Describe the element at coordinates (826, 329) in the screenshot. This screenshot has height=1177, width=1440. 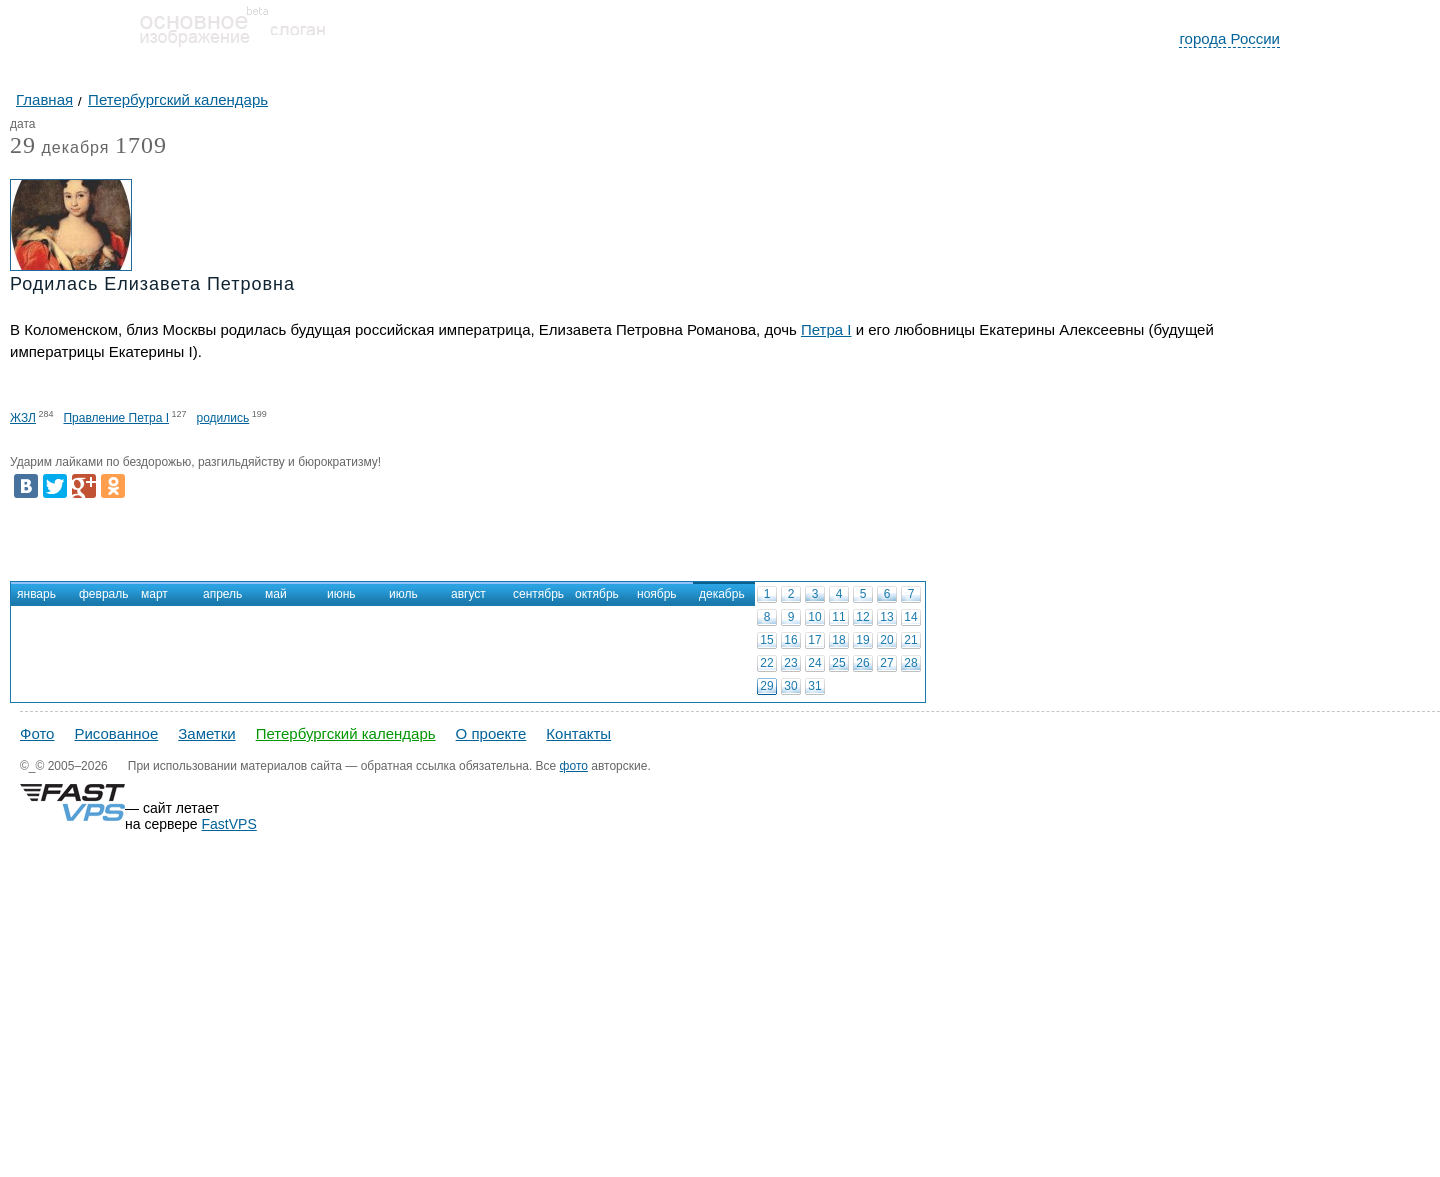
I see `Петра I` at that location.